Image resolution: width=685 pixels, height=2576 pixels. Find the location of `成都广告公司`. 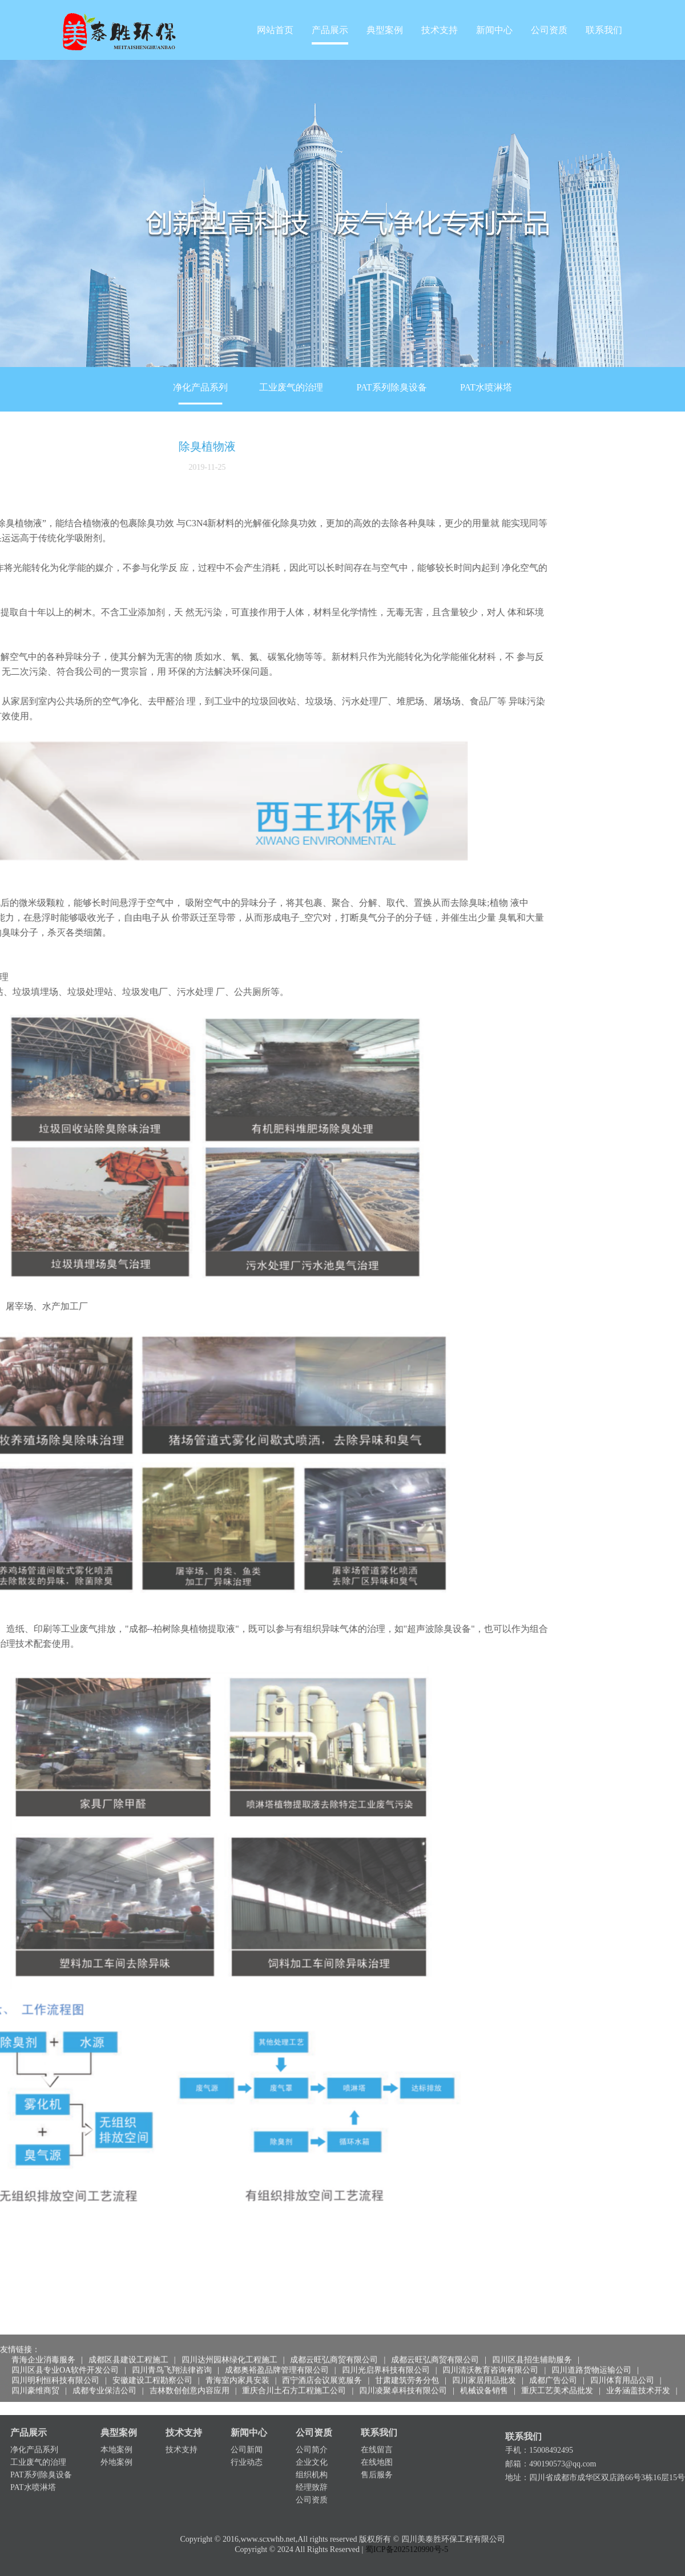

成都广告公司 is located at coordinates (553, 2353).